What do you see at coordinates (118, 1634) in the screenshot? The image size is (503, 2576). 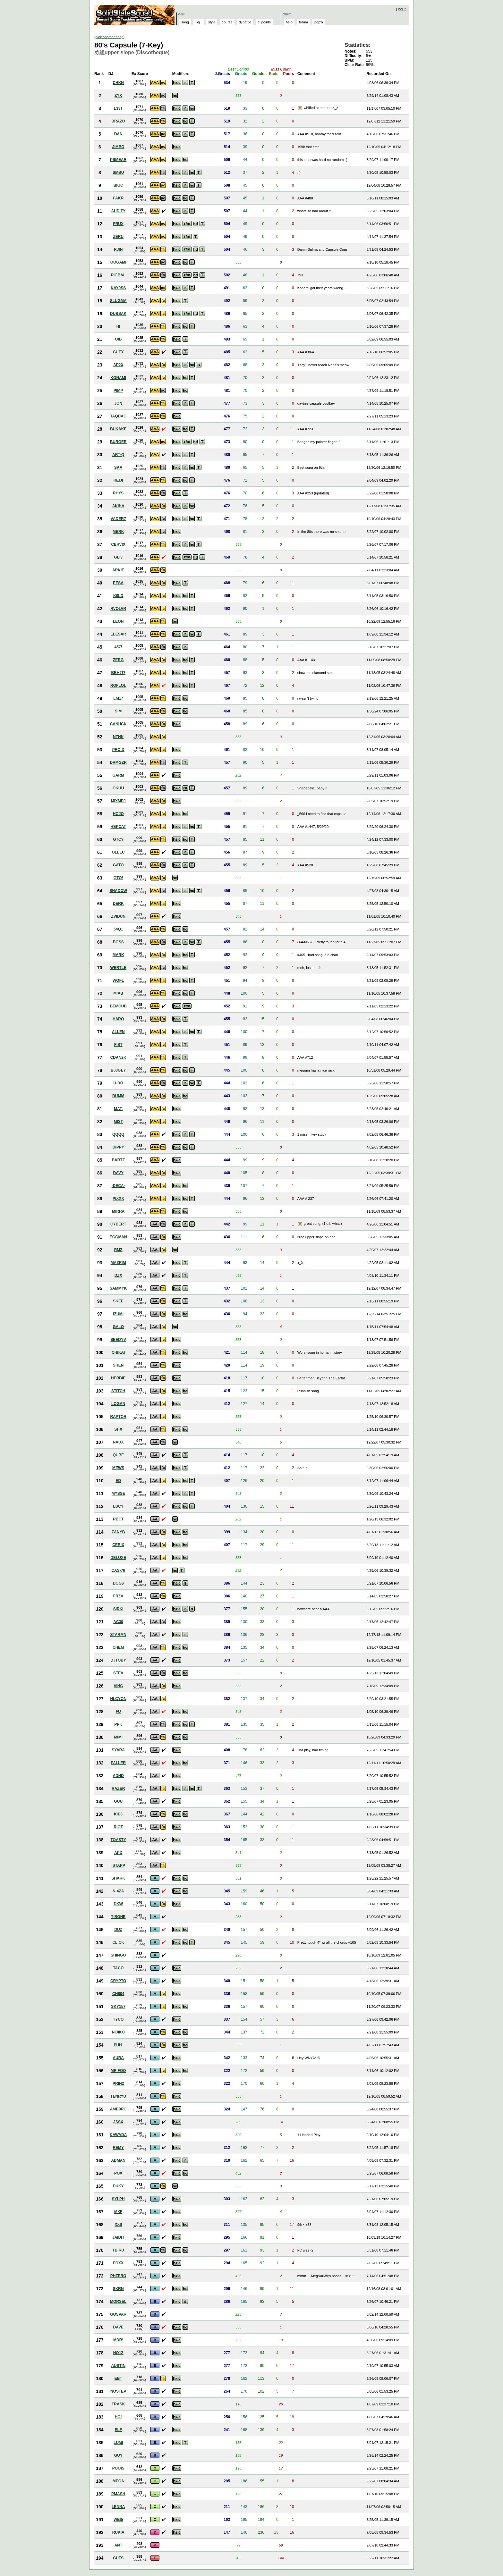 I see `STARMN` at bounding box center [118, 1634].